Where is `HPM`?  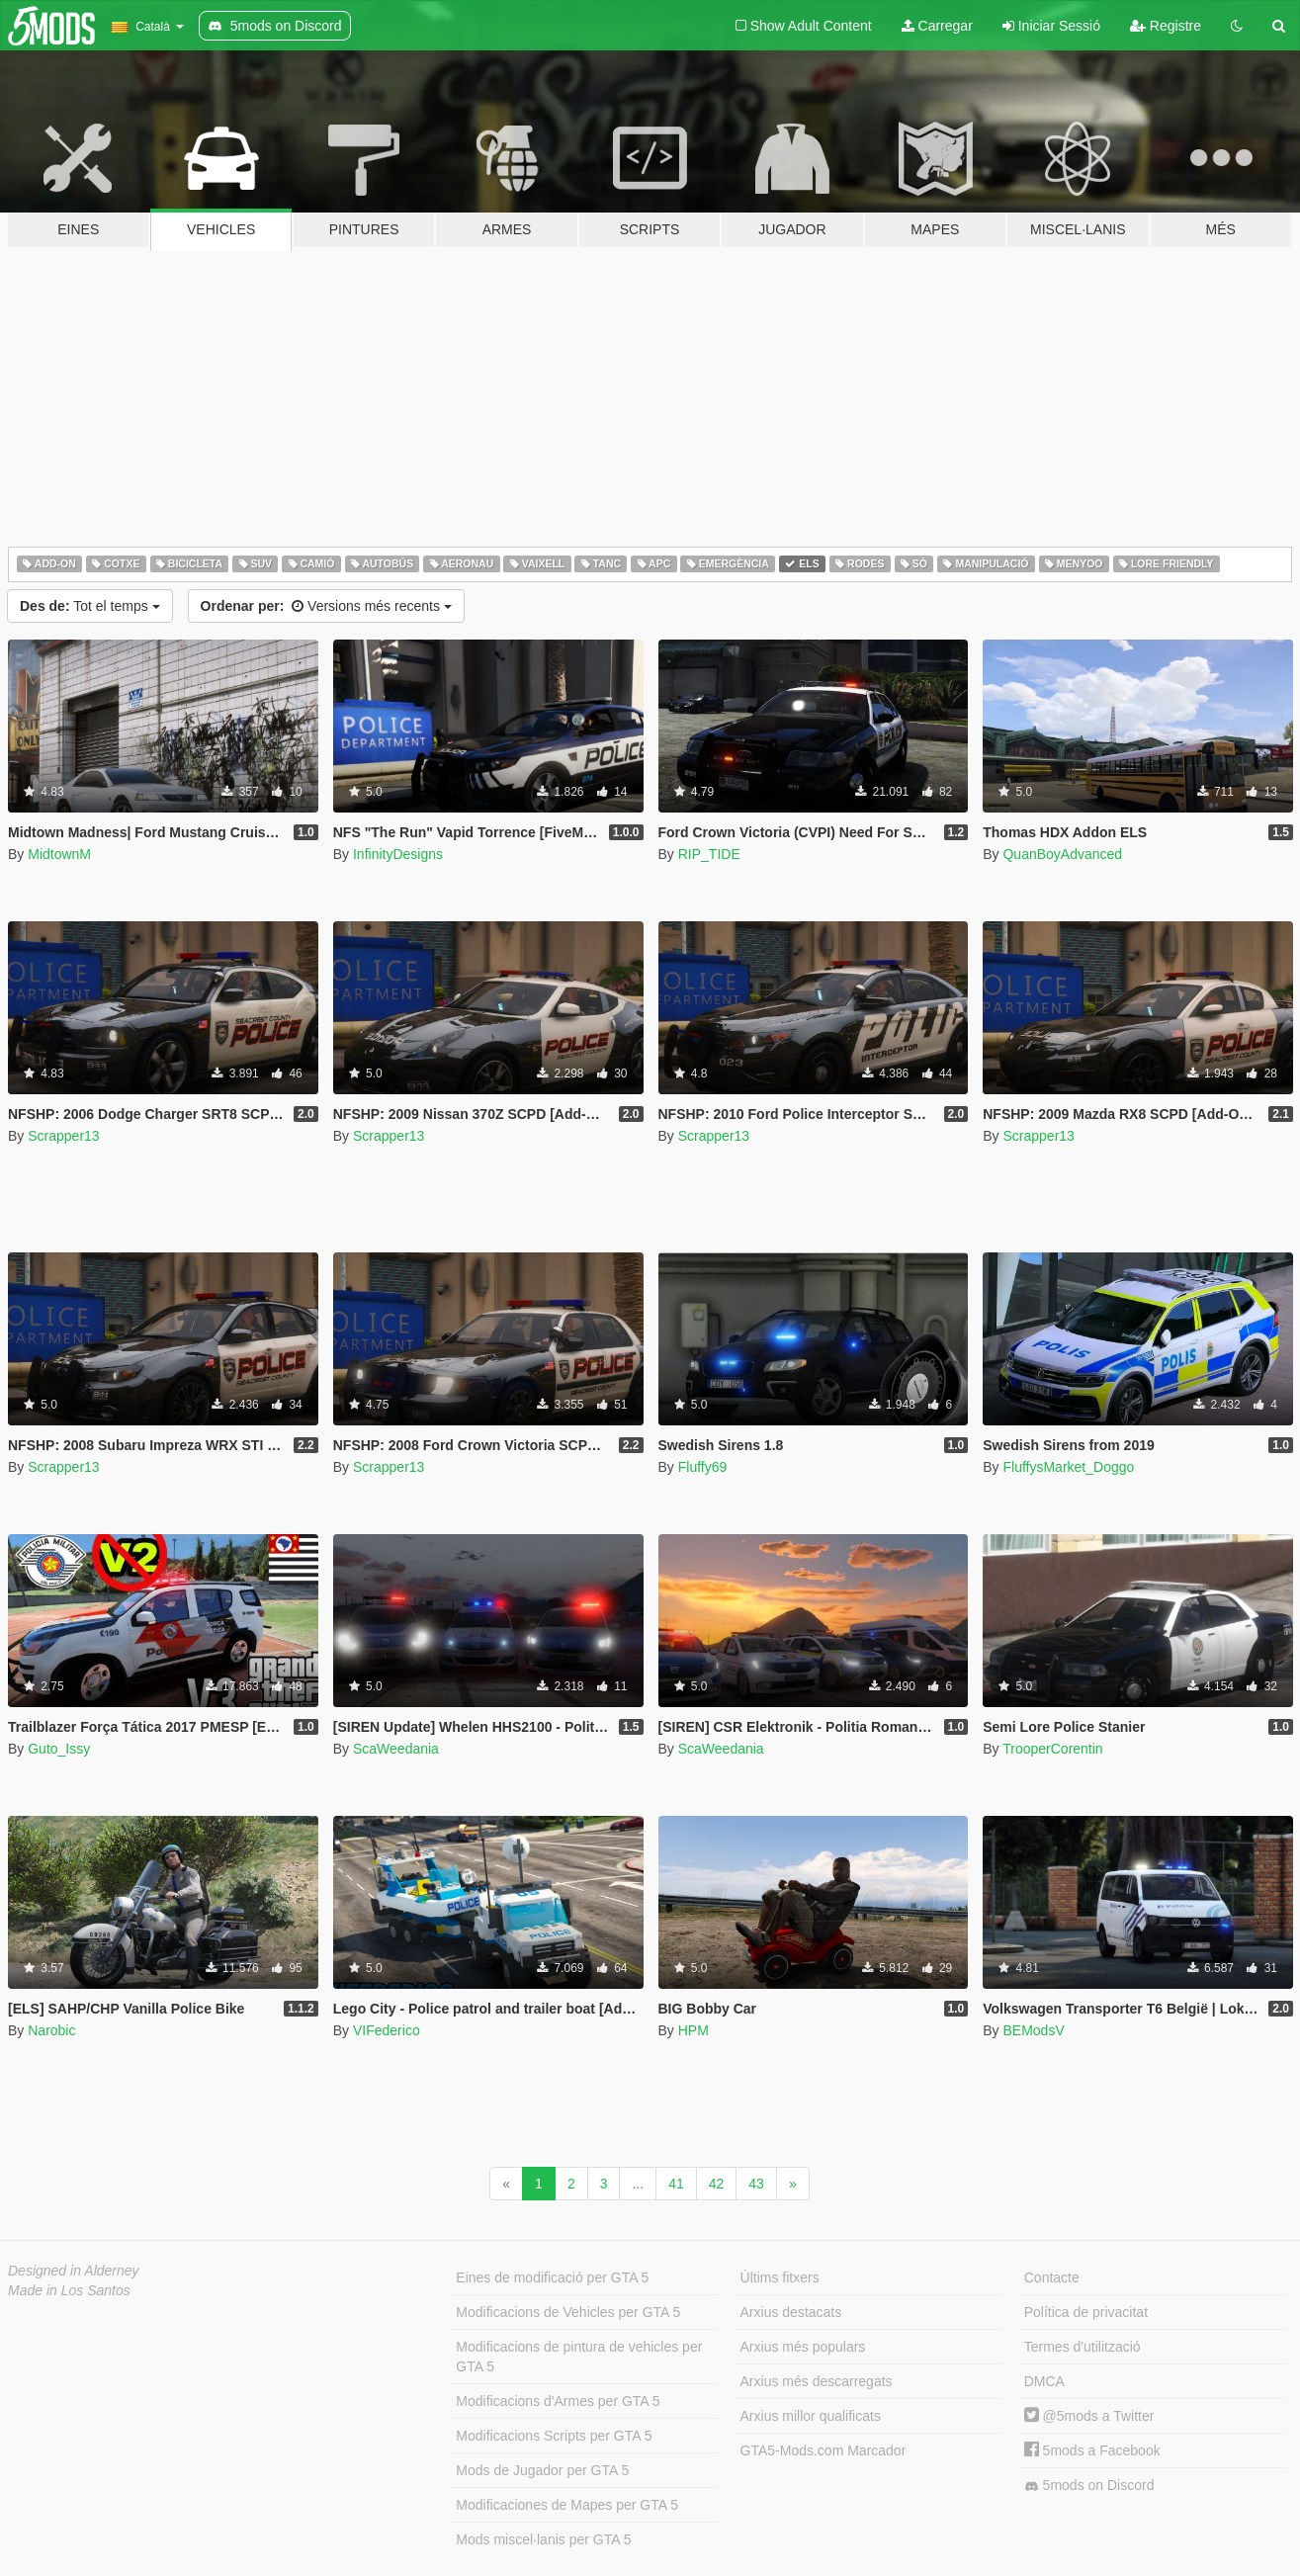 HPM is located at coordinates (693, 2030).